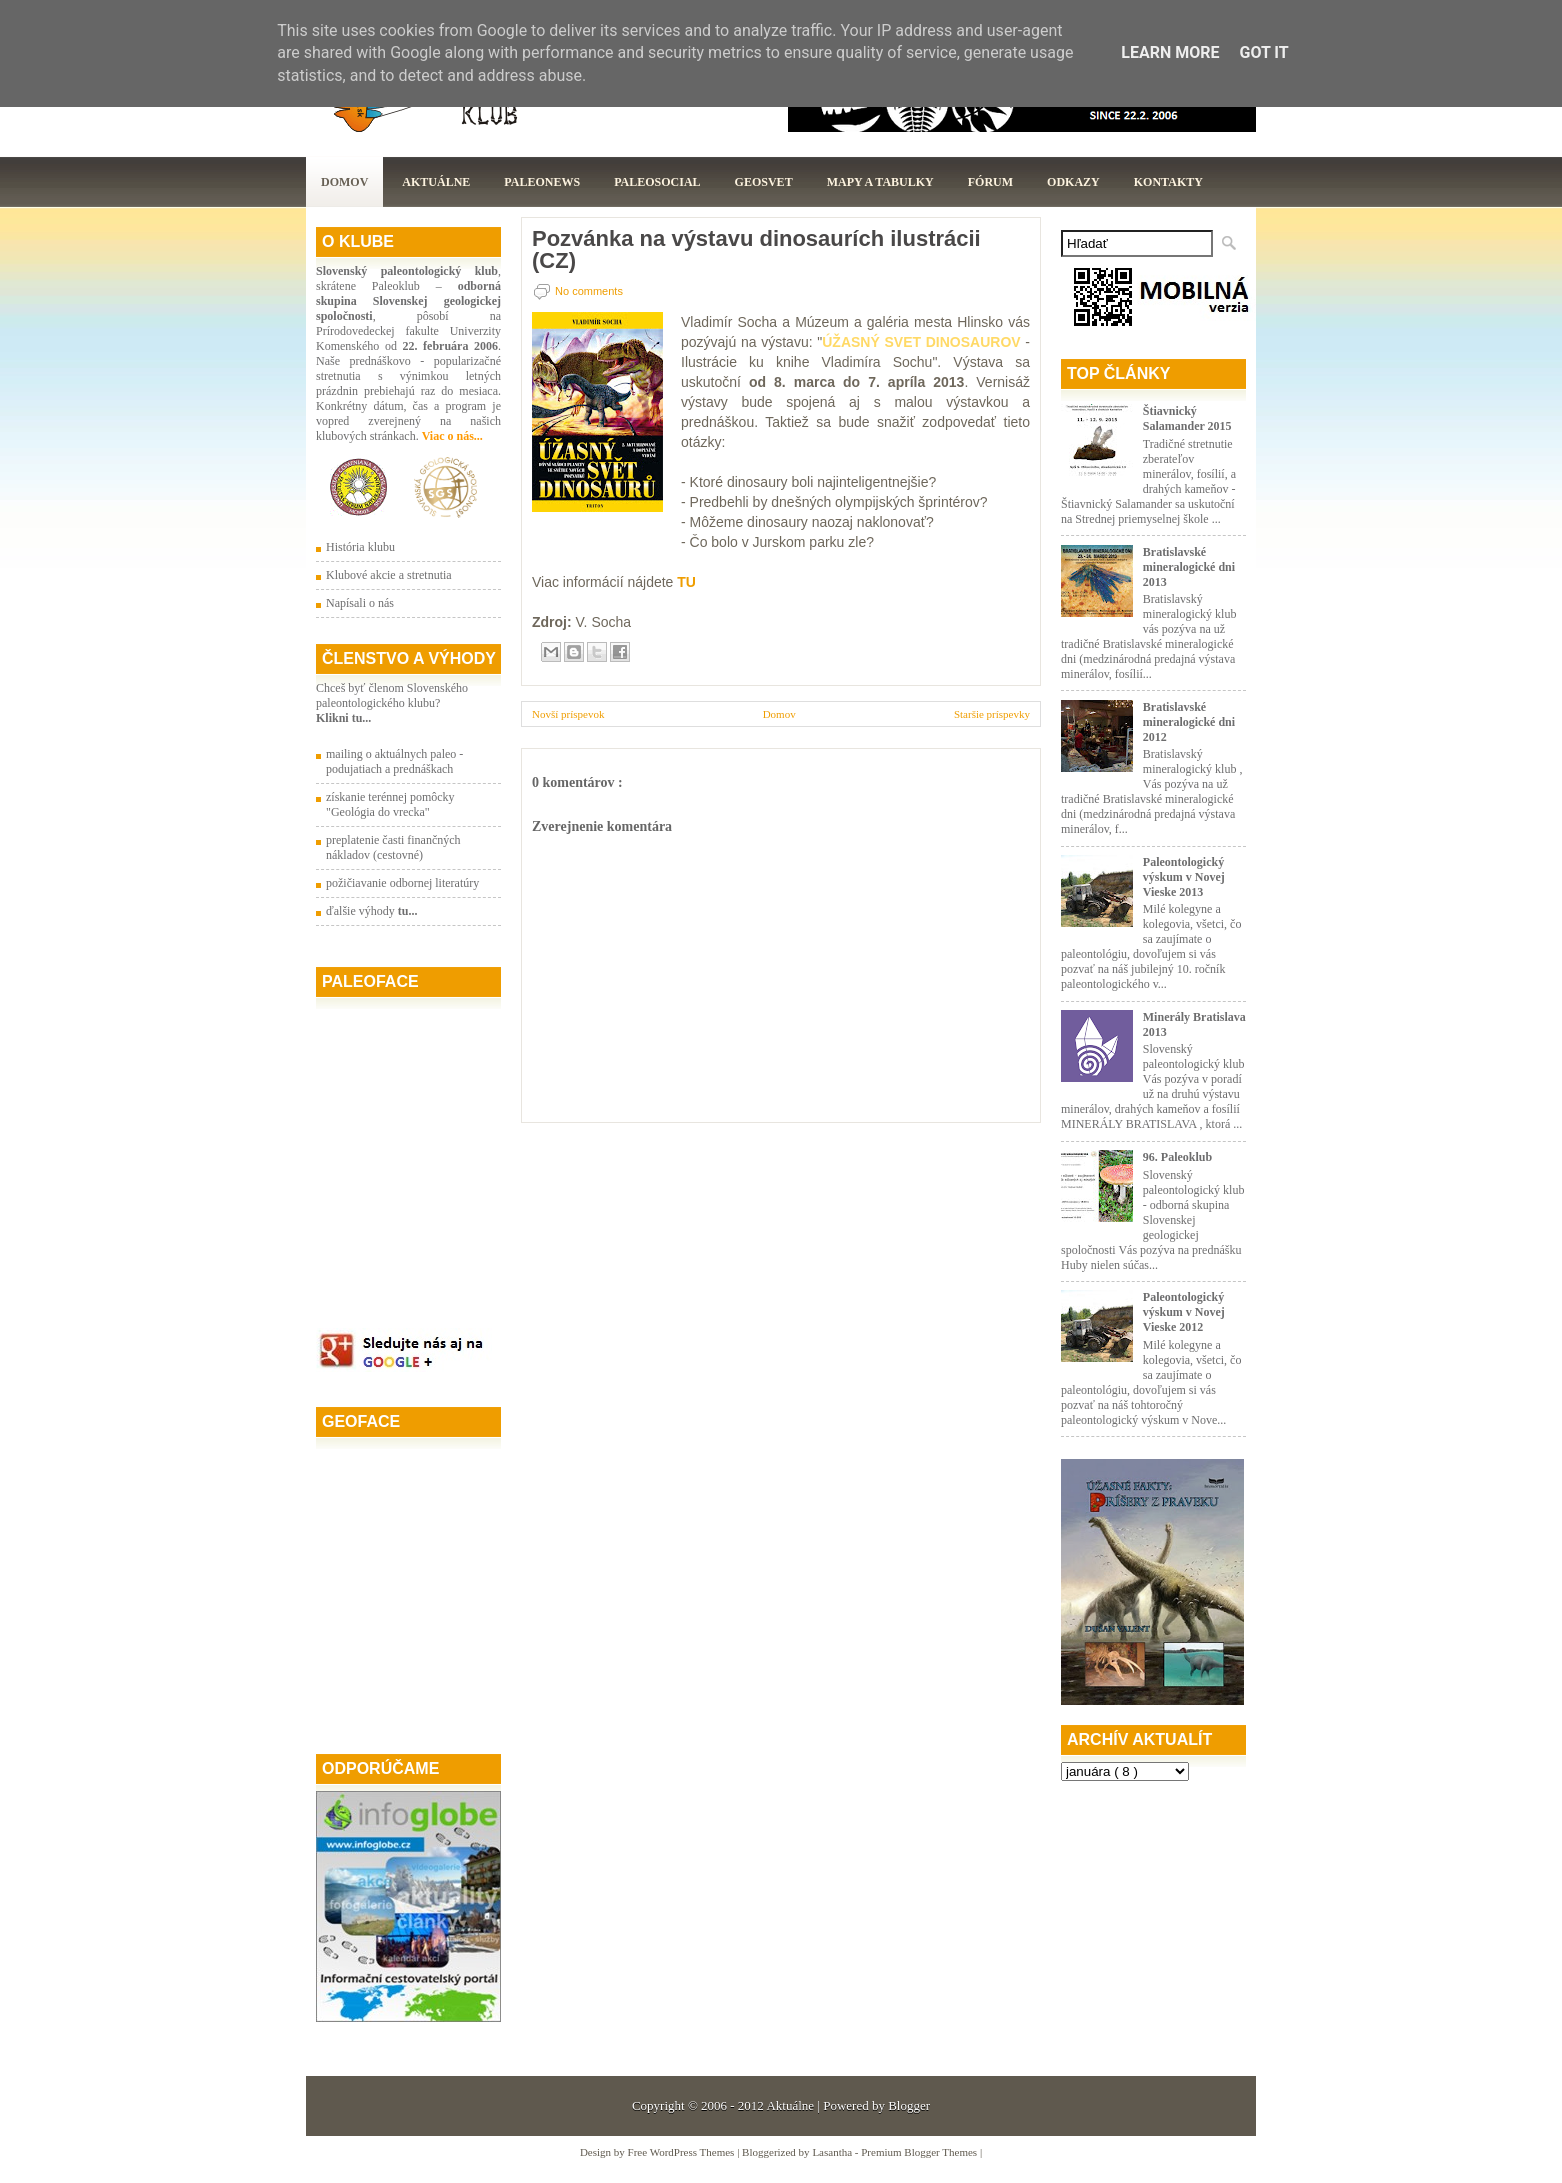  What do you see at coordinates (1184, 1312) in the screenshot?
I see `Paleontologický výskum v Novej Vieske 2012` at bounding box center [1184, 1312].